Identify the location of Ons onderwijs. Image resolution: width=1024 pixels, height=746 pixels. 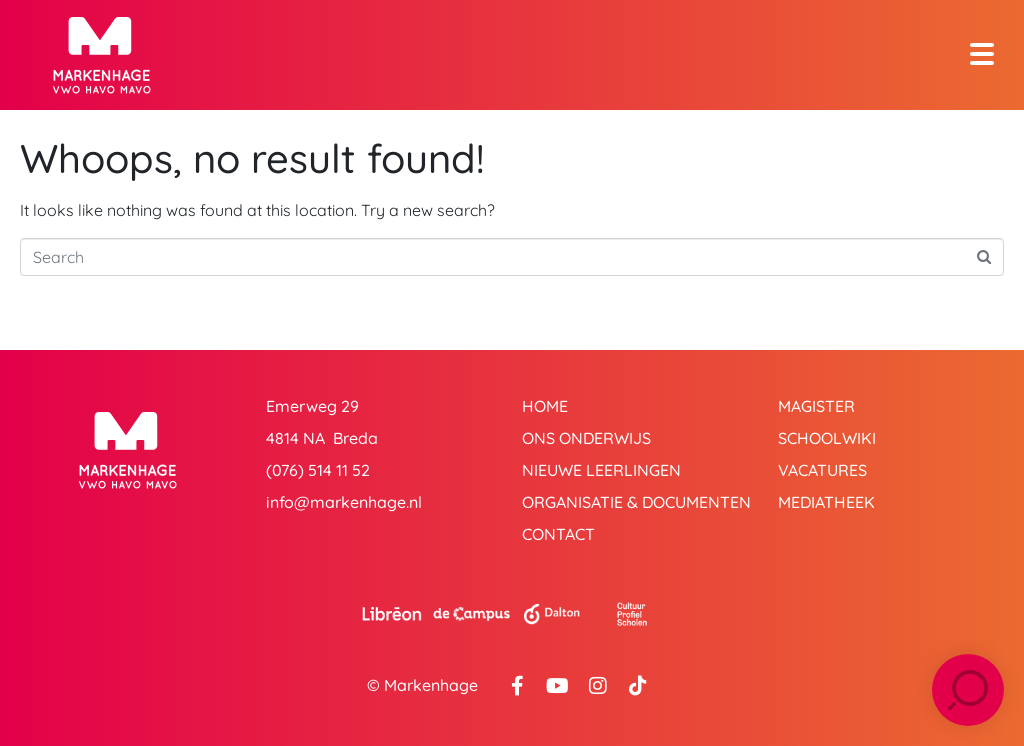
(586, 438).